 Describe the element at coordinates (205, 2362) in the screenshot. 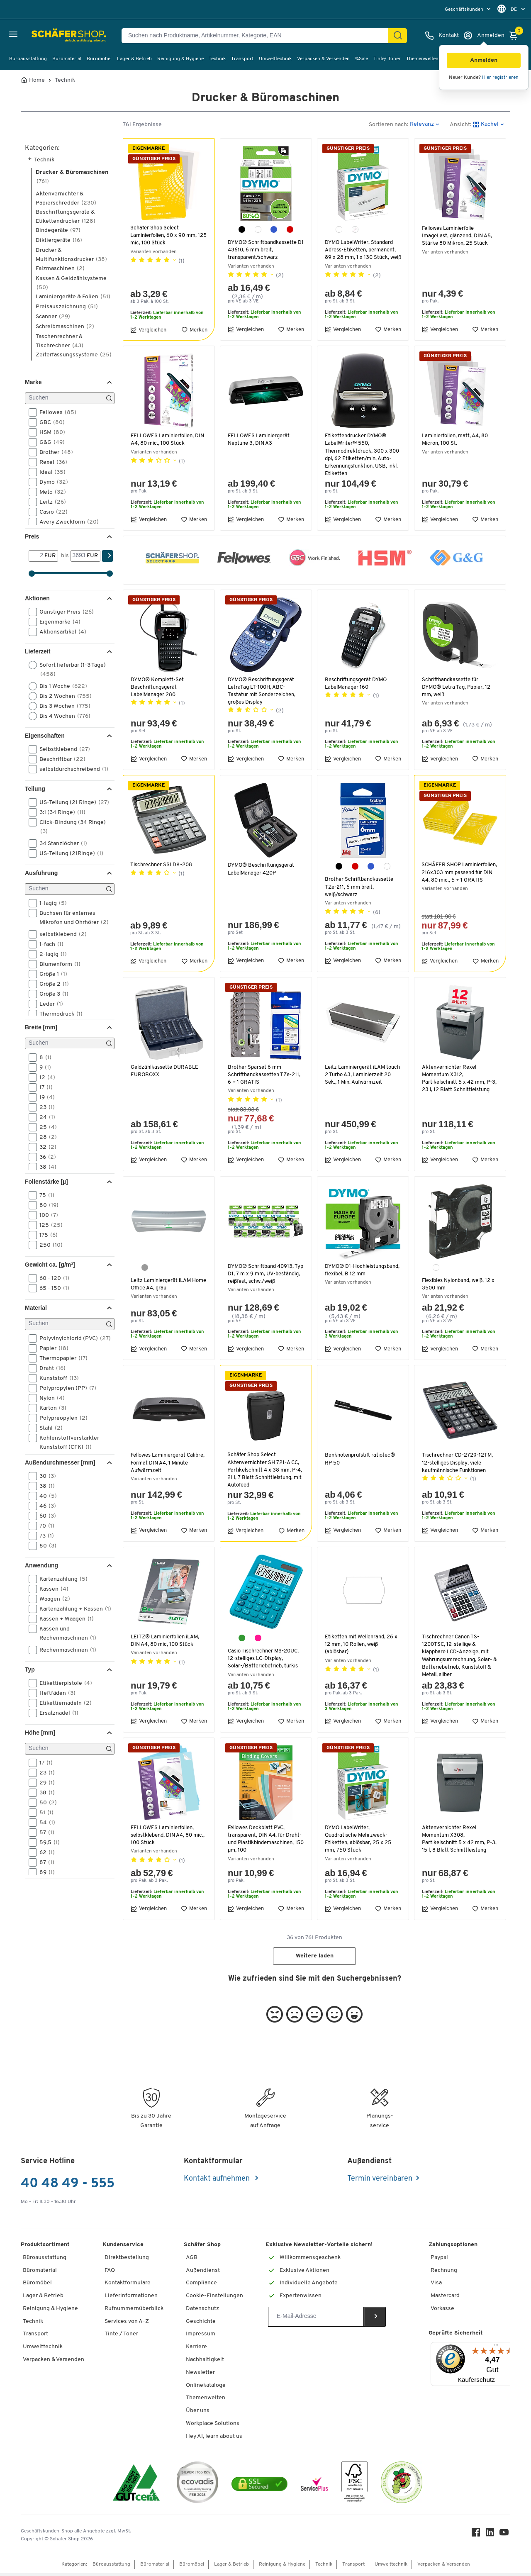

I see `Nachhaltigkeit` at that location.